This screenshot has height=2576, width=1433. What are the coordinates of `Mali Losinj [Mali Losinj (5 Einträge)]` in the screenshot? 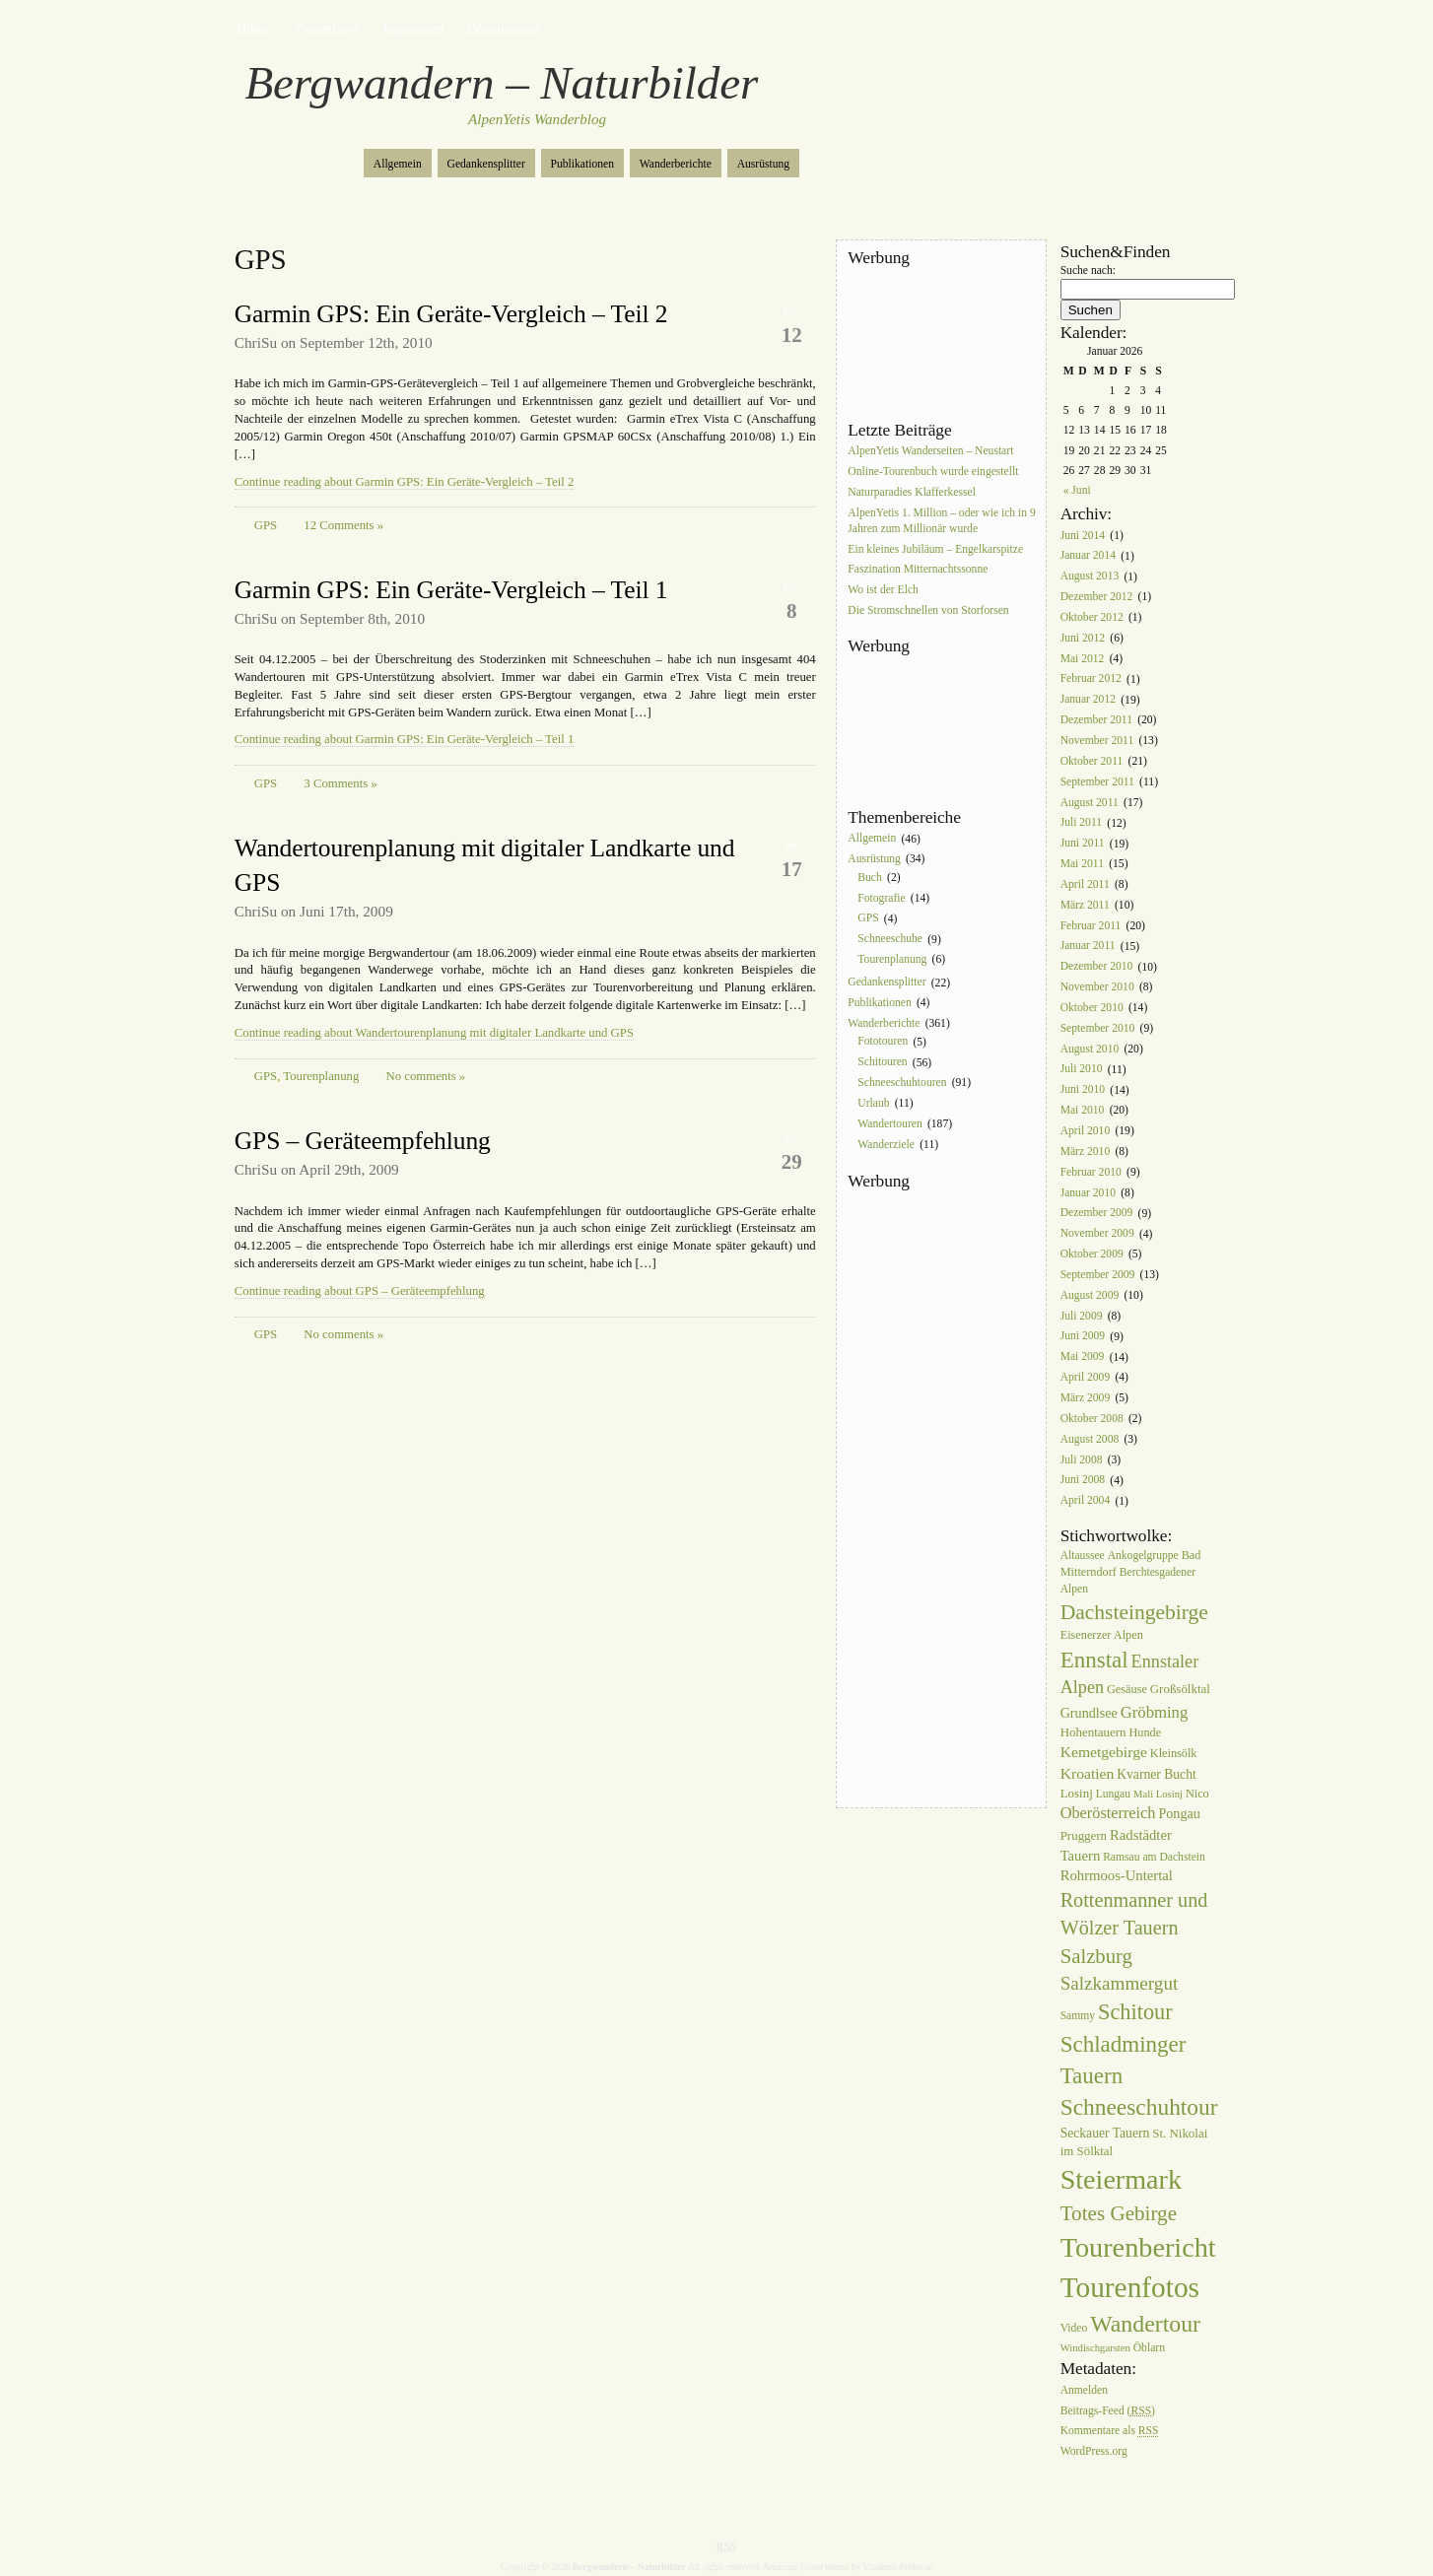 It's located at (1158, 1794).